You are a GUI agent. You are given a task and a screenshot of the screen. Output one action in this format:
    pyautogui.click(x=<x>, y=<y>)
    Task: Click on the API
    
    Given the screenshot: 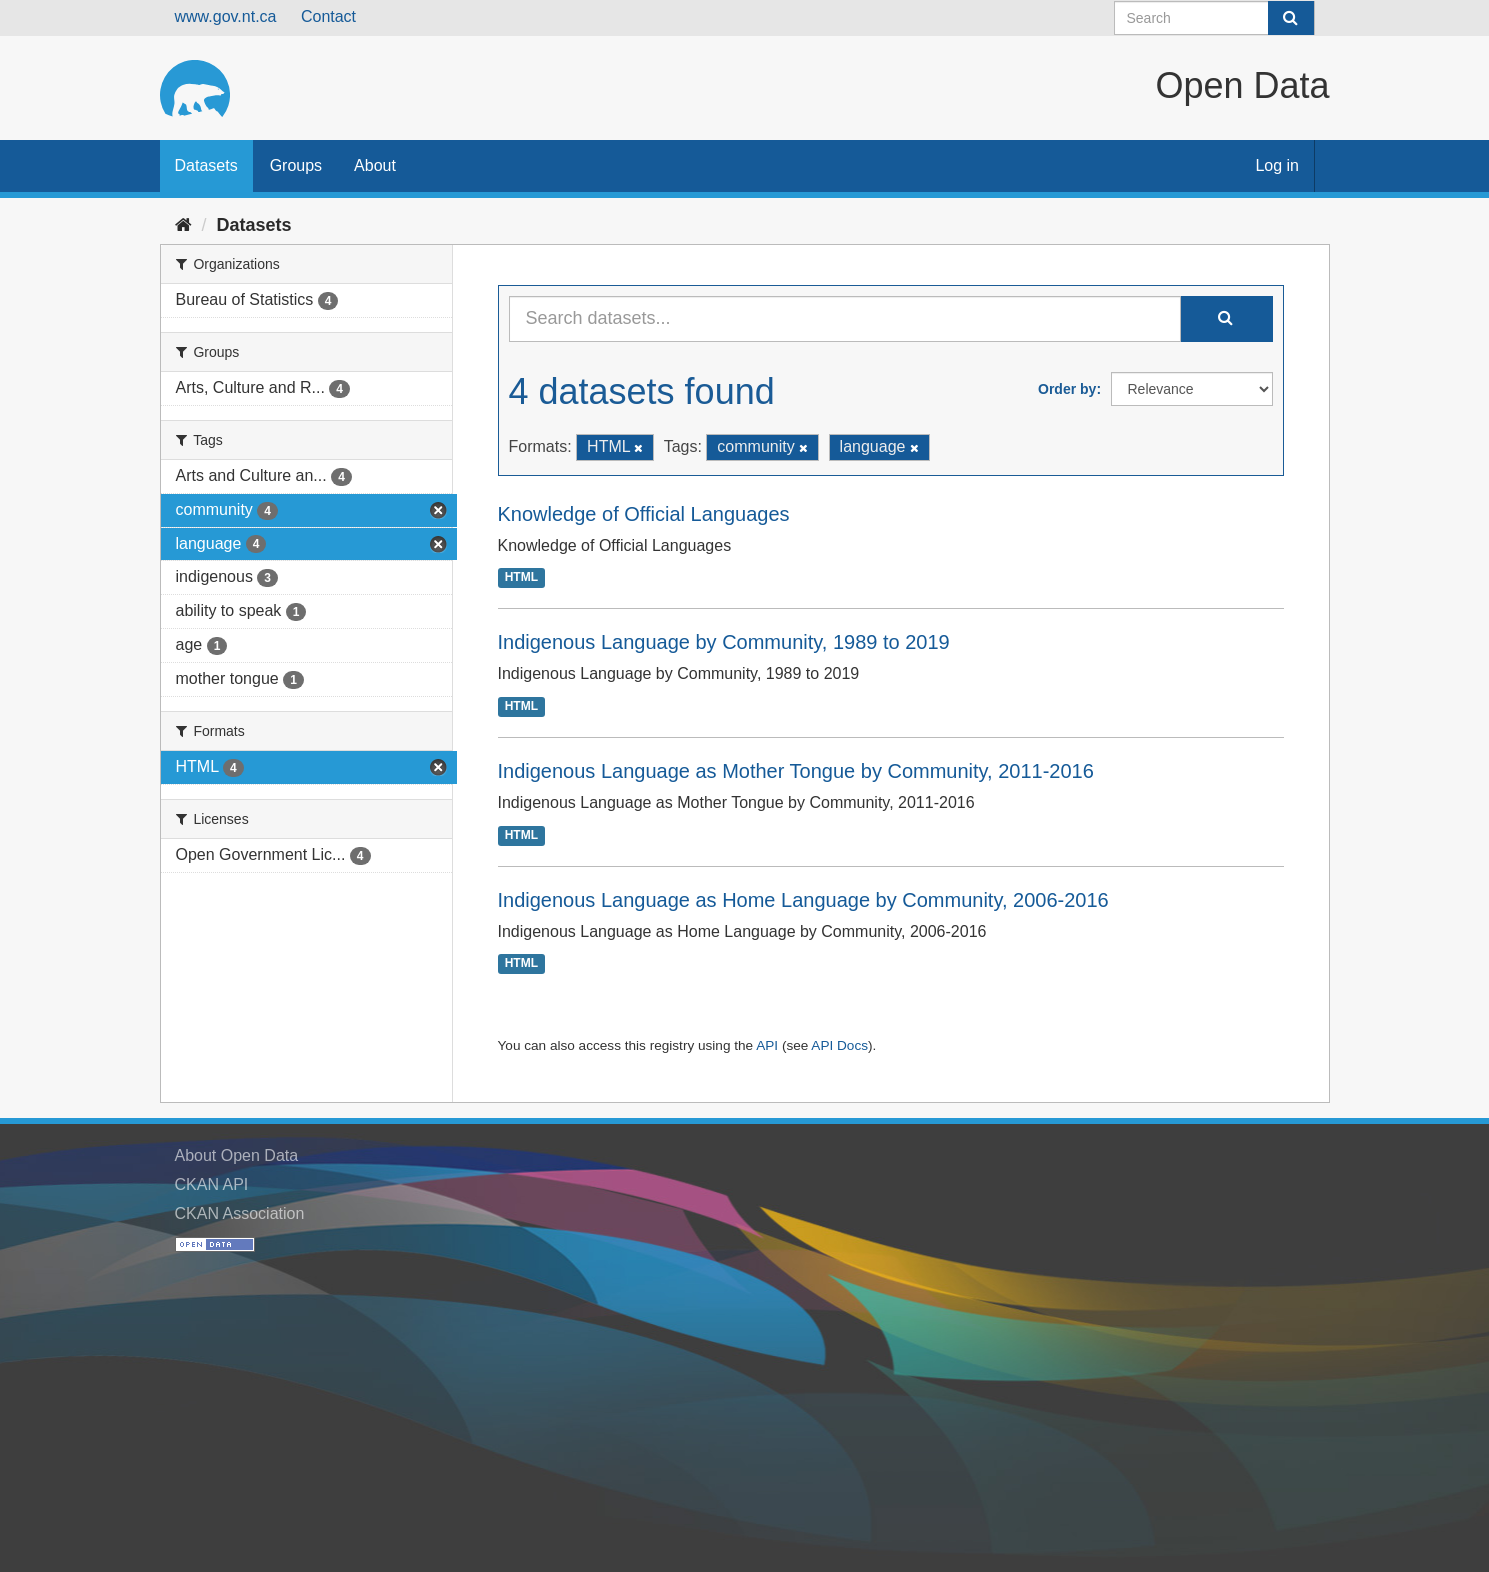 What is the action you would take?
    pyautogui.click(x=767, y=1045)
    